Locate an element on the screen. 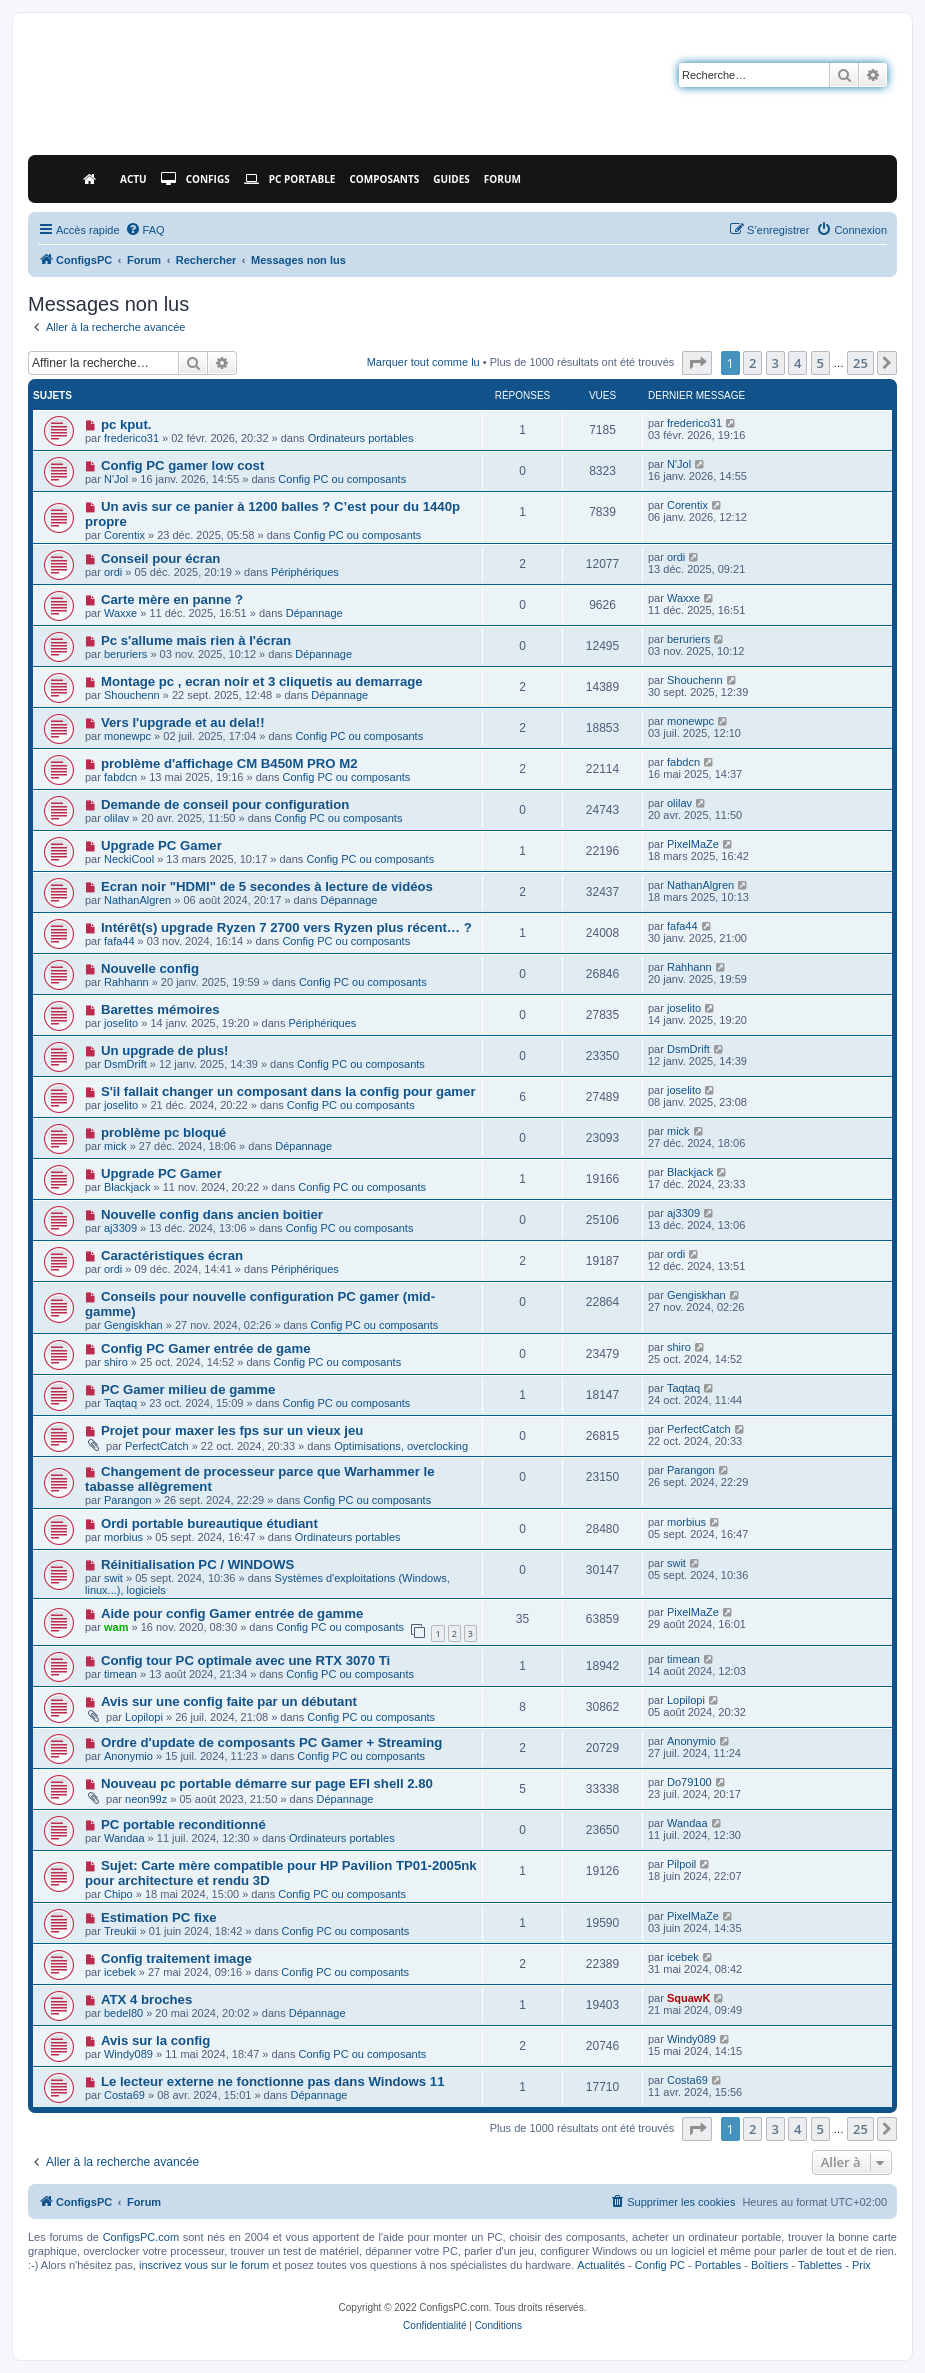 Image resolution: width=925 pixels, height=2373 pixels. Le lecteur externe ne fonctionne pas dans Windows 11 is located at coordinates (273, 2081).